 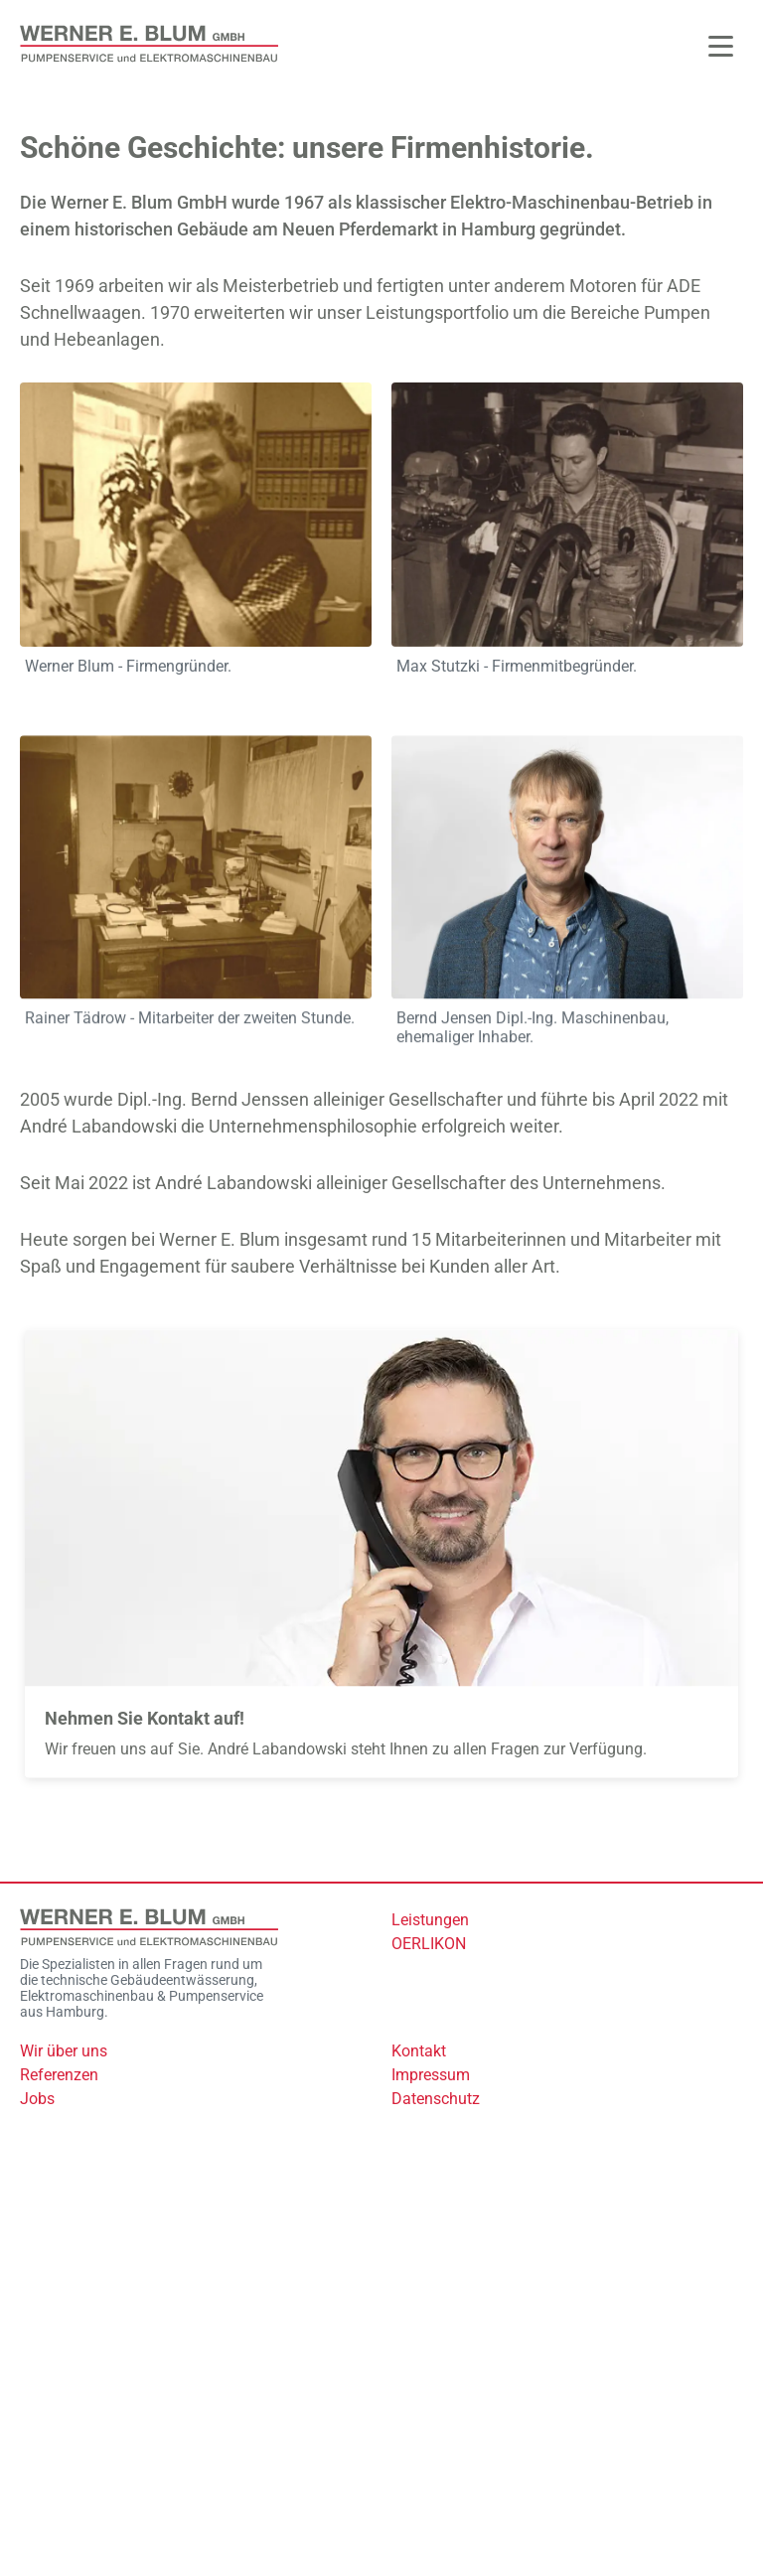 I want to click on Wir über uns, so click(x=63, y=2051).